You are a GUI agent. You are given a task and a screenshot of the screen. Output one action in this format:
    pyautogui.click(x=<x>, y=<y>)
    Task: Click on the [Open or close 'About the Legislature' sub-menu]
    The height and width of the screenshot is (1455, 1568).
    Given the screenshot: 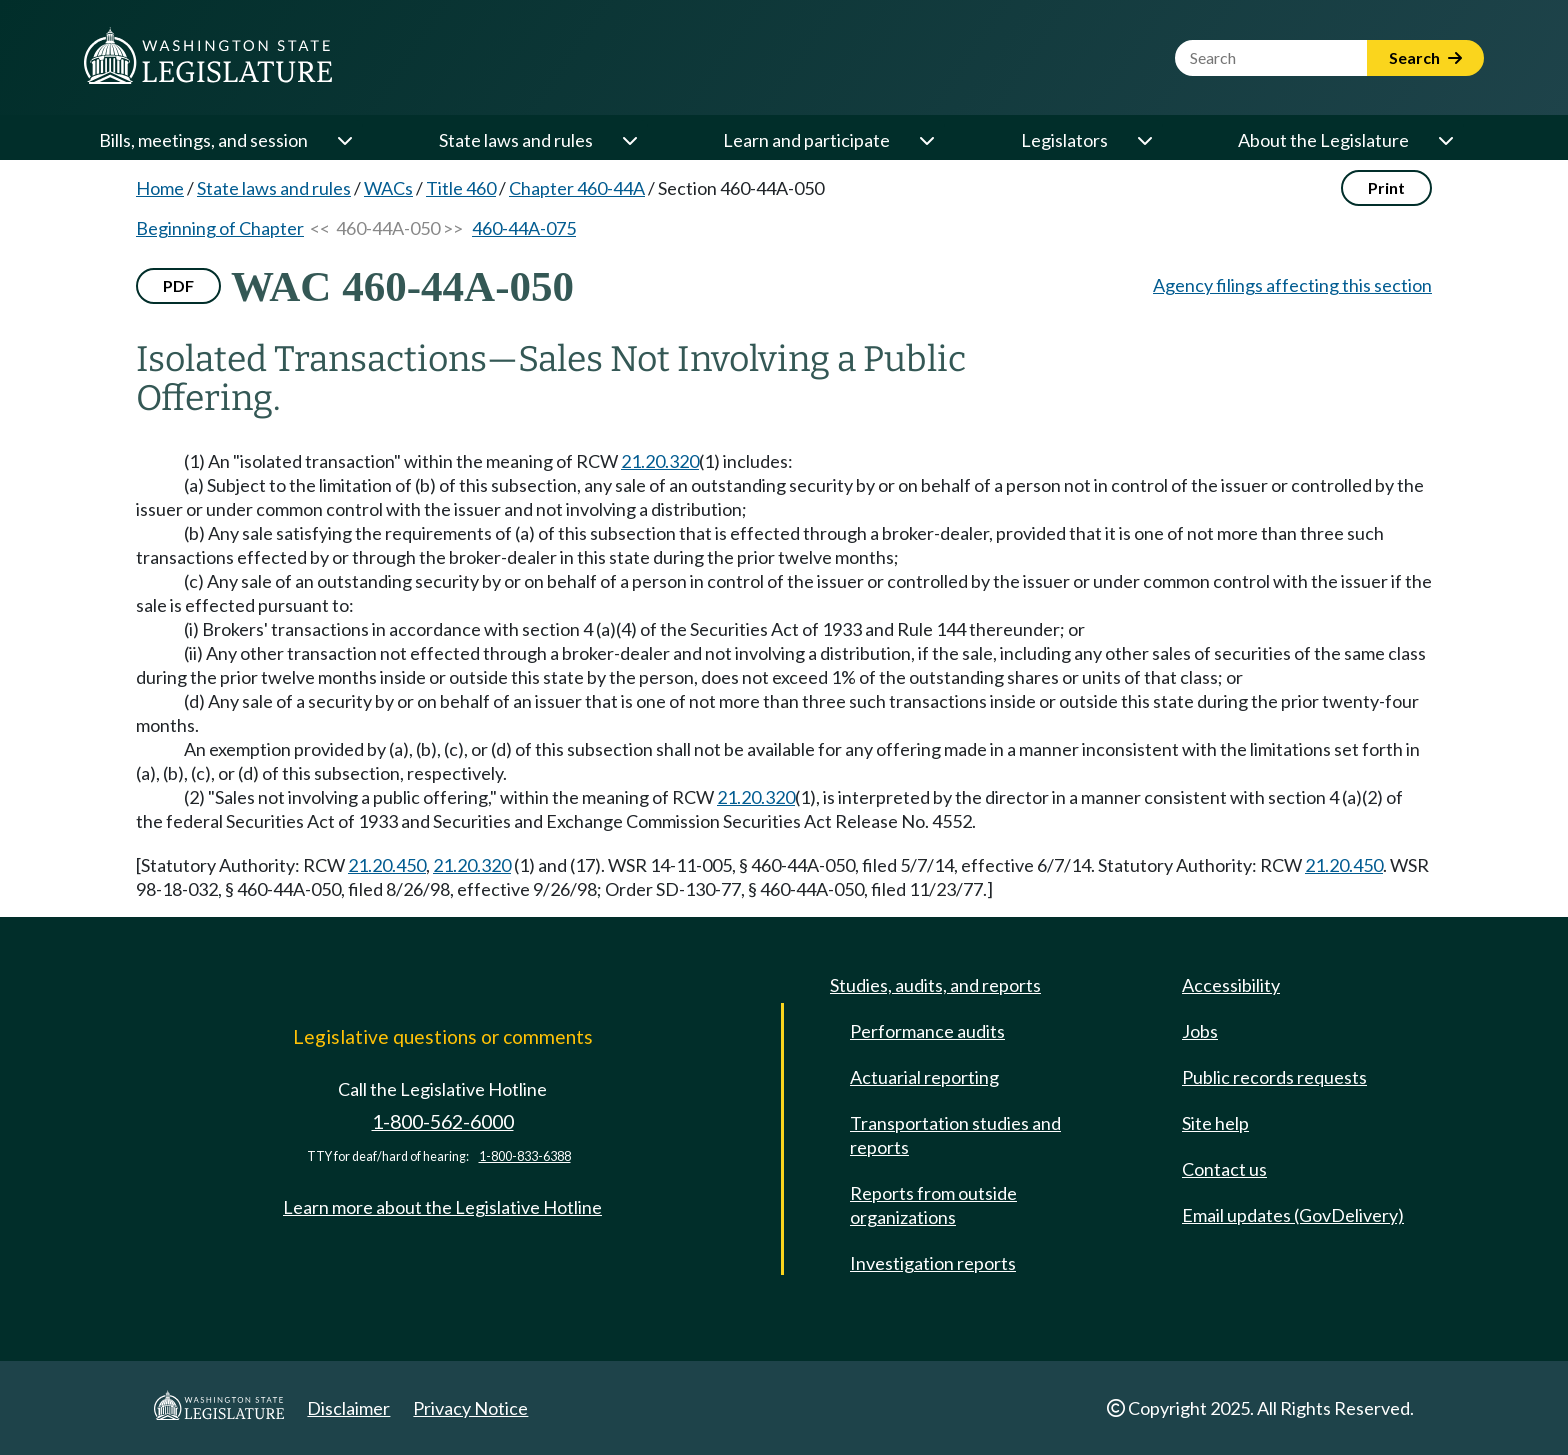 What is the action you would take?
    pyautogui.click(x=1445, y=140)
    